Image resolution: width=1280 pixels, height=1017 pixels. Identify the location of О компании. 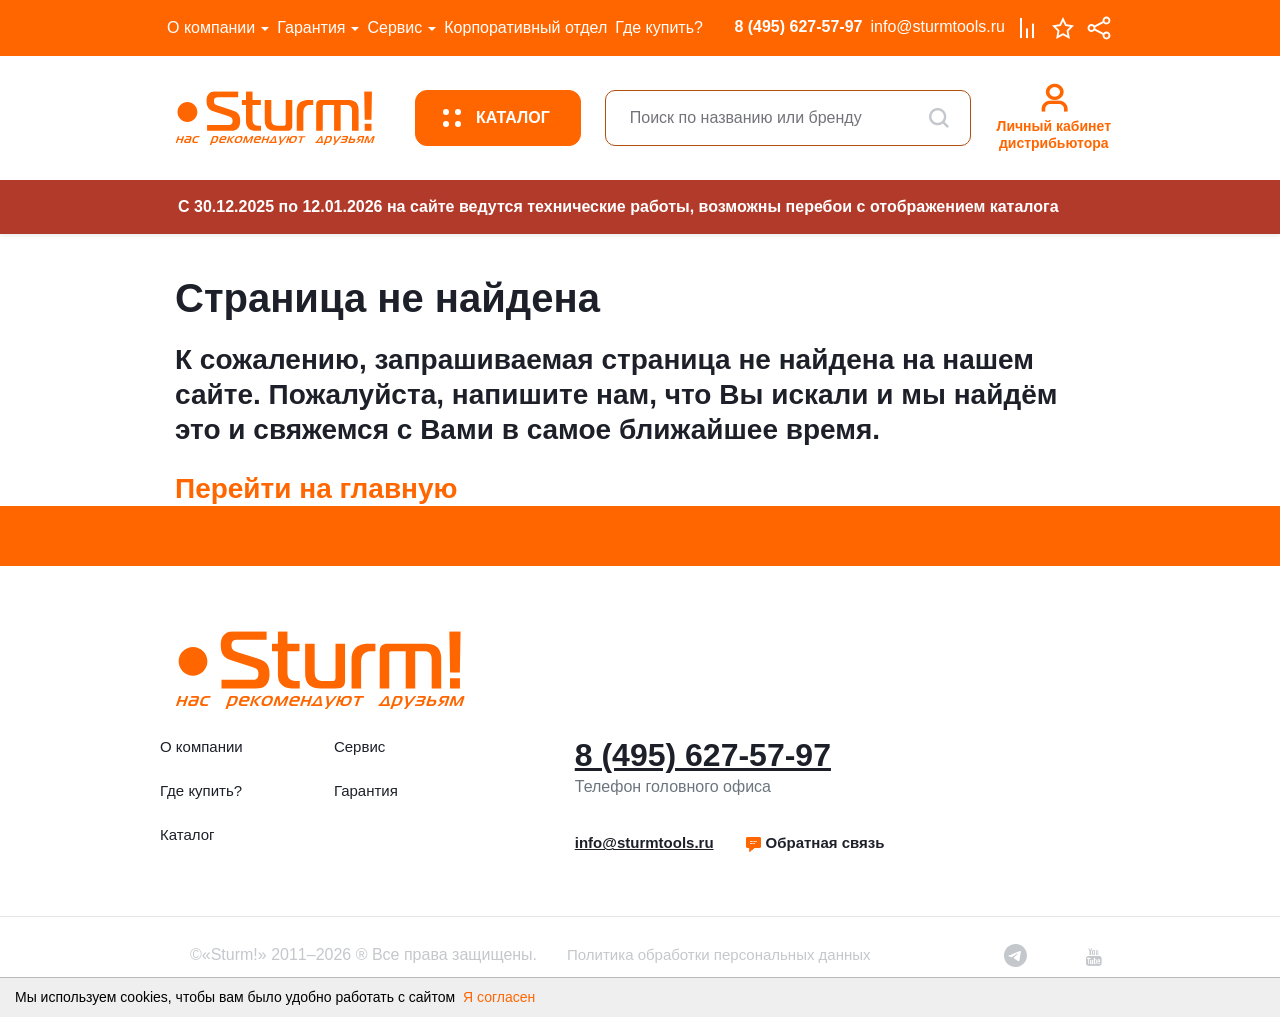
(211, 27).